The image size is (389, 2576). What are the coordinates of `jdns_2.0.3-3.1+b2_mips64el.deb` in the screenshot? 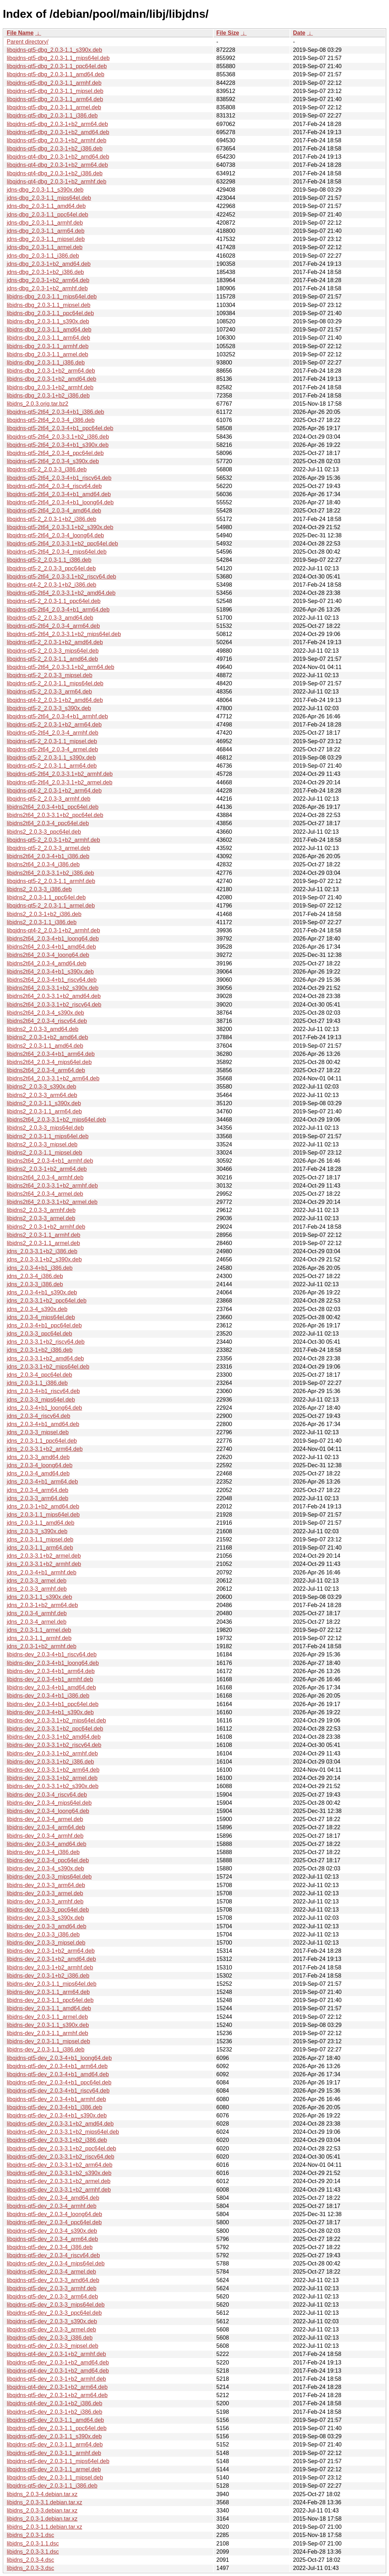 It's located at (48, 1367).